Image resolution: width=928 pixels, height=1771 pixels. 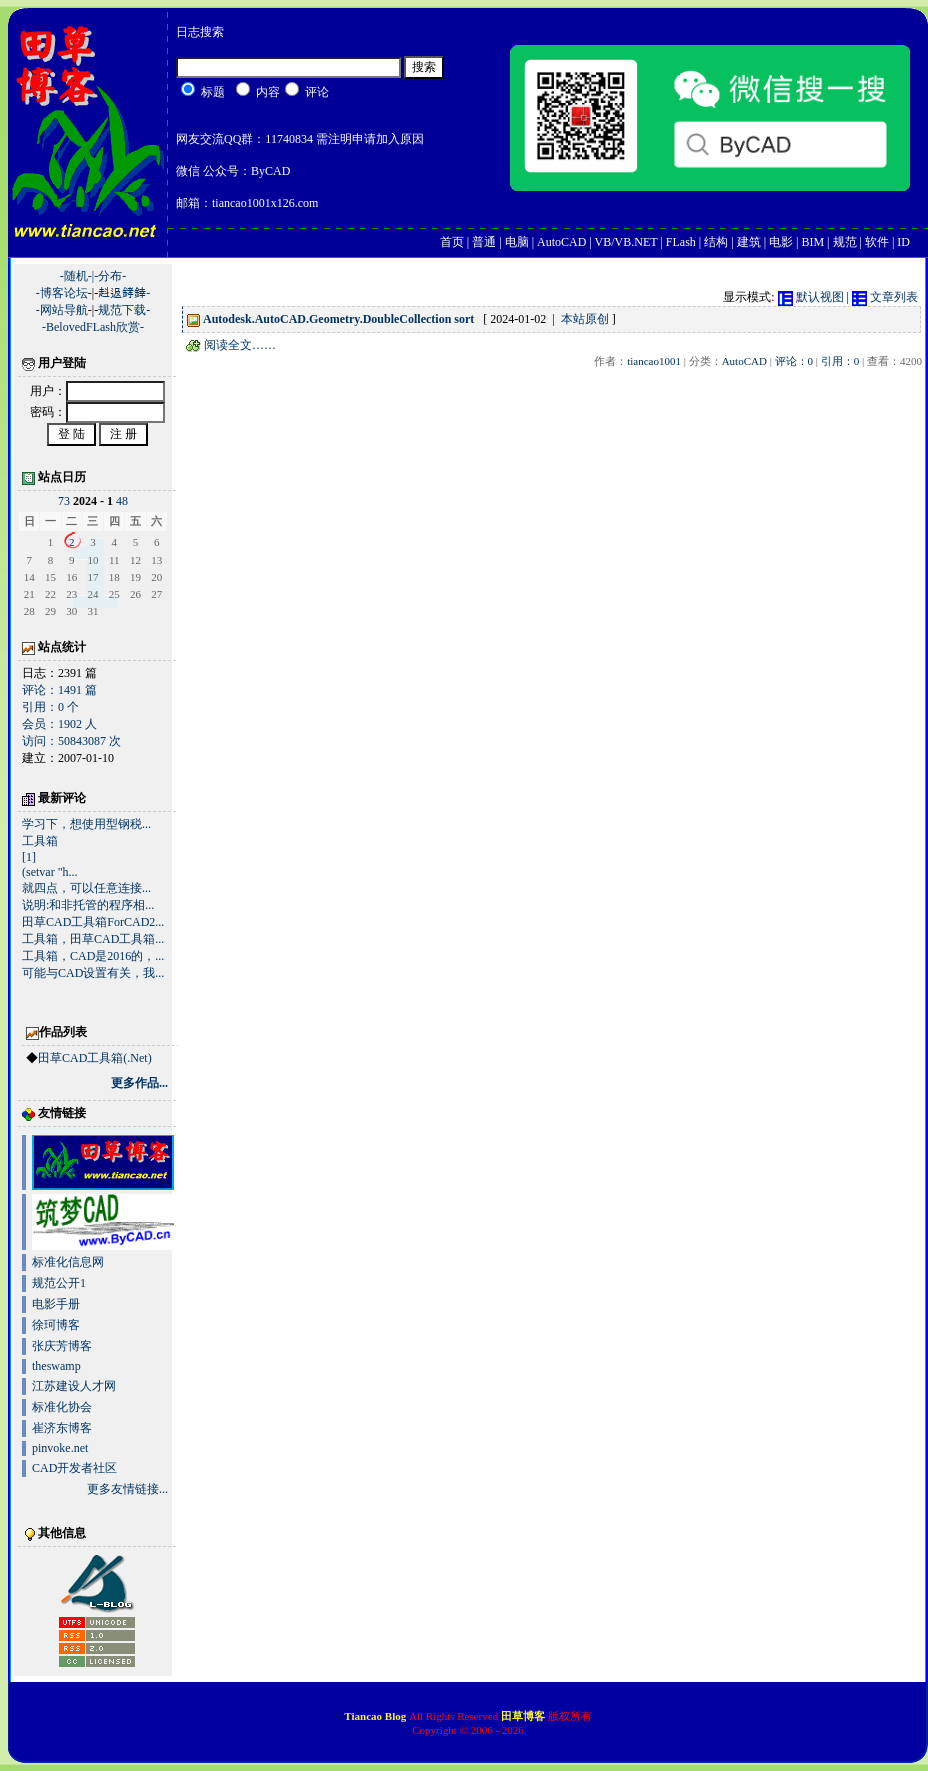 What do you see at coordinates (93, 327) in the screenshot?
I see `-BelovedFLash欣赏-` at bounding box center [93, 327].